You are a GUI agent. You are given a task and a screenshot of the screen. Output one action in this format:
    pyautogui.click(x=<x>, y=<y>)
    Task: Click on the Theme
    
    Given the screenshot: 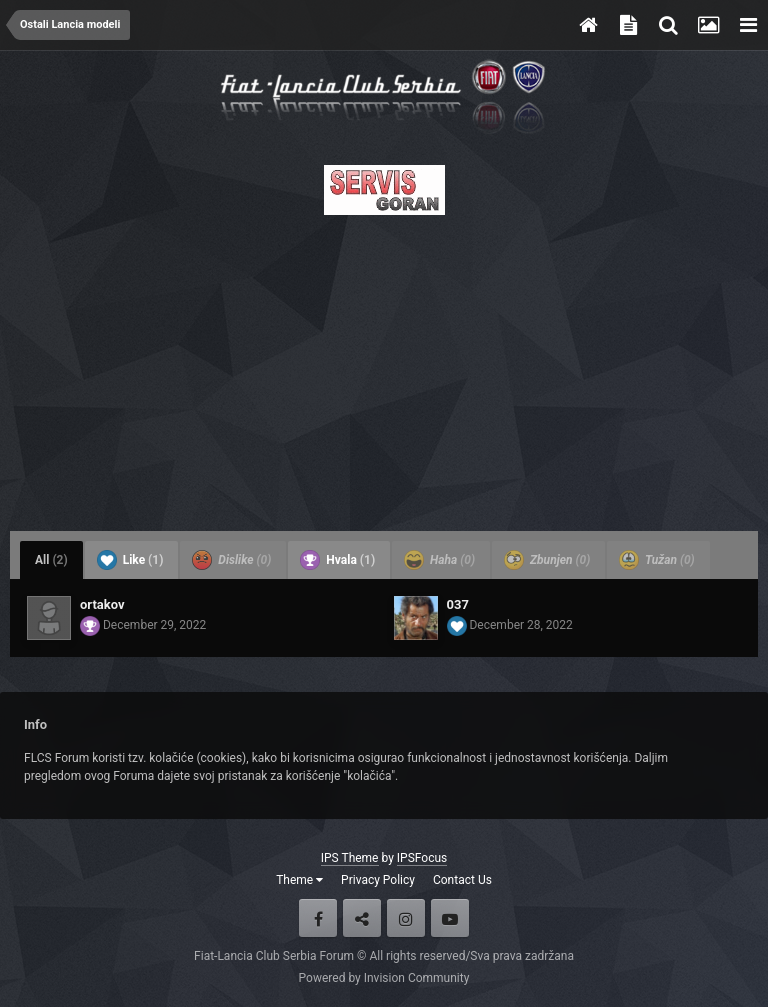 What is the action you would take?
    pyautogui.click(x=299, y=880)
    